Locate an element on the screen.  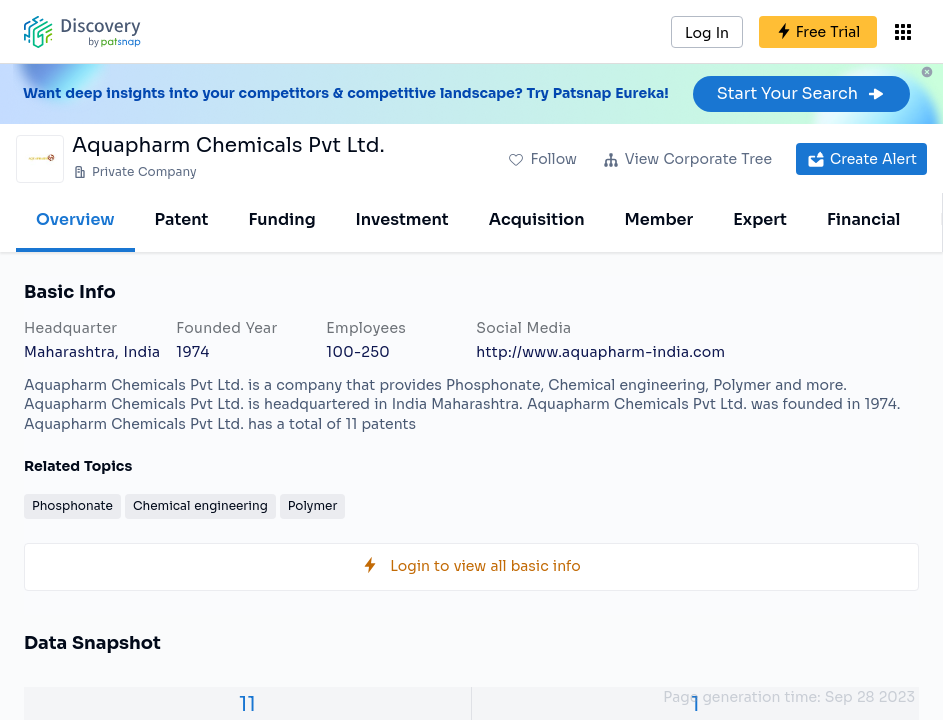
Expert is located at coordinates (760, 219).